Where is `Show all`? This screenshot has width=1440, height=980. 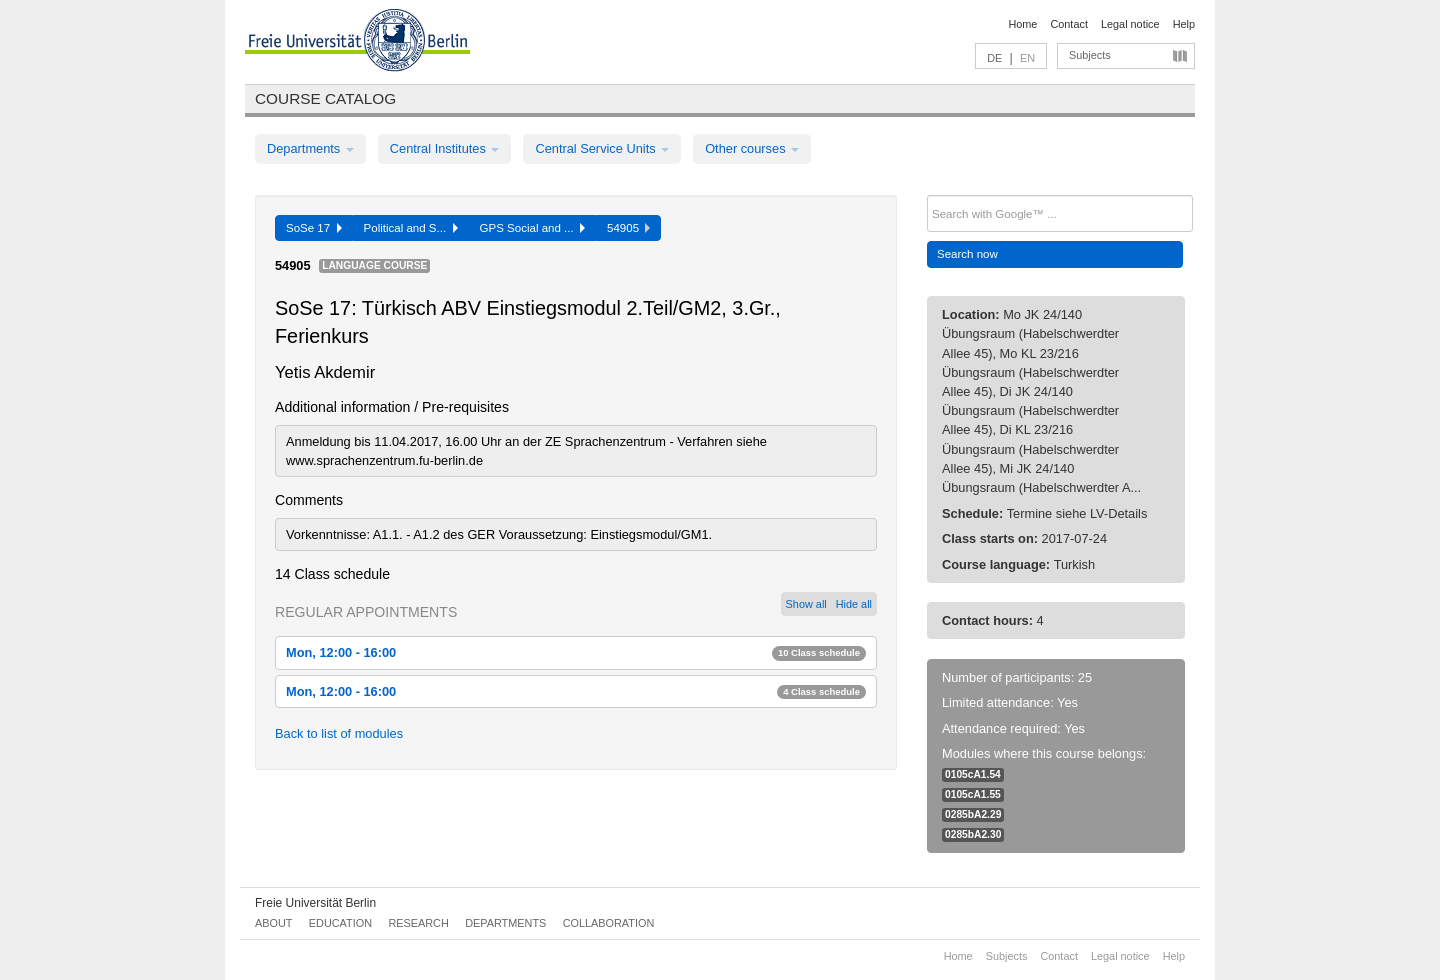
Show all is located at coordinates (806, 604).